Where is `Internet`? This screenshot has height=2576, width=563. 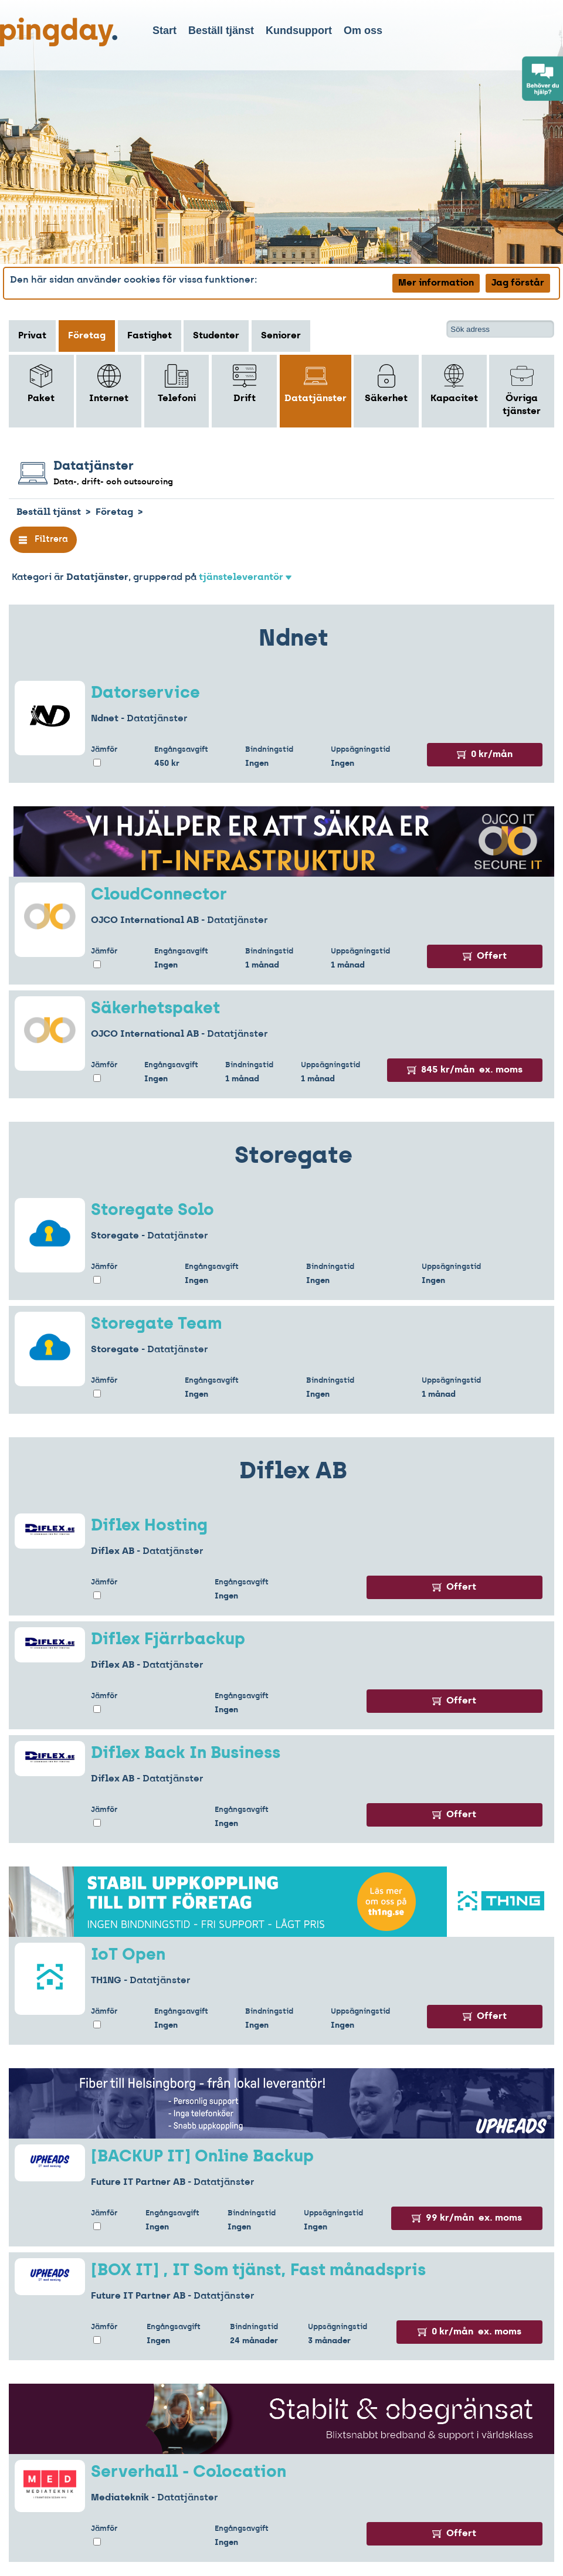
Internet is located at coordinates (108, 383).